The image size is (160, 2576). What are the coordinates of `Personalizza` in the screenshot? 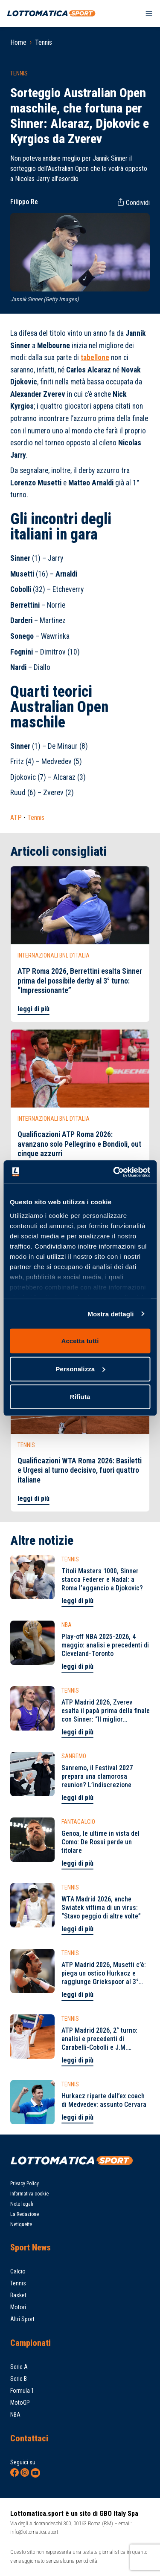 It's located at (80, 1368).